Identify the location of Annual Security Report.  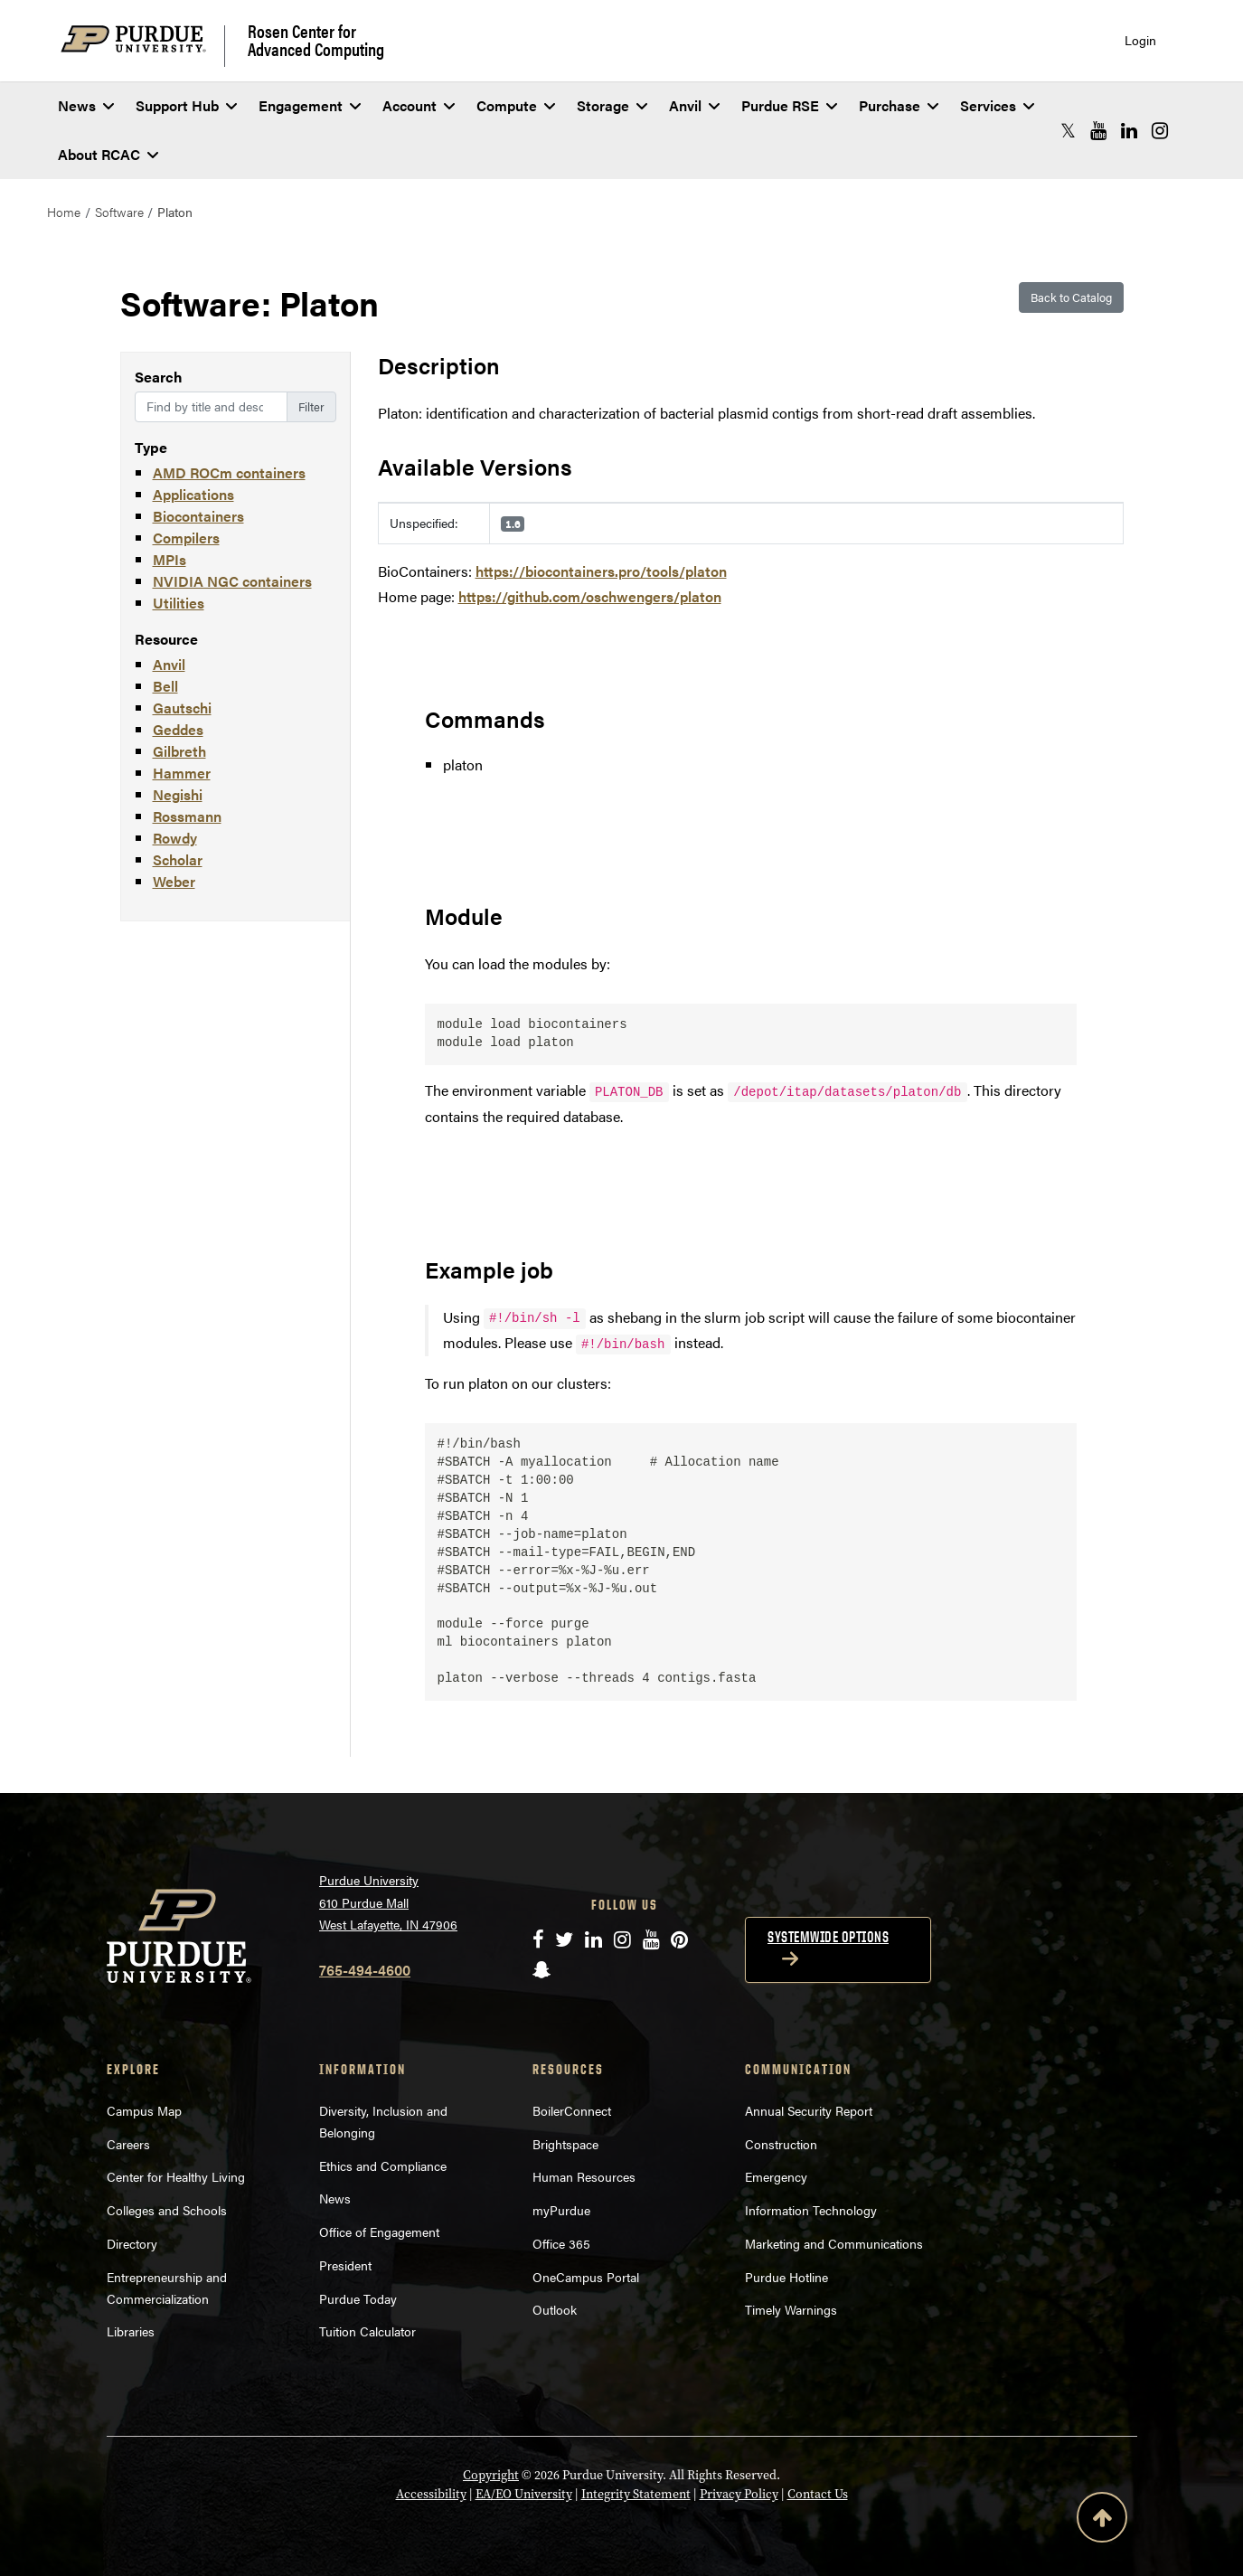
(808, 2110).